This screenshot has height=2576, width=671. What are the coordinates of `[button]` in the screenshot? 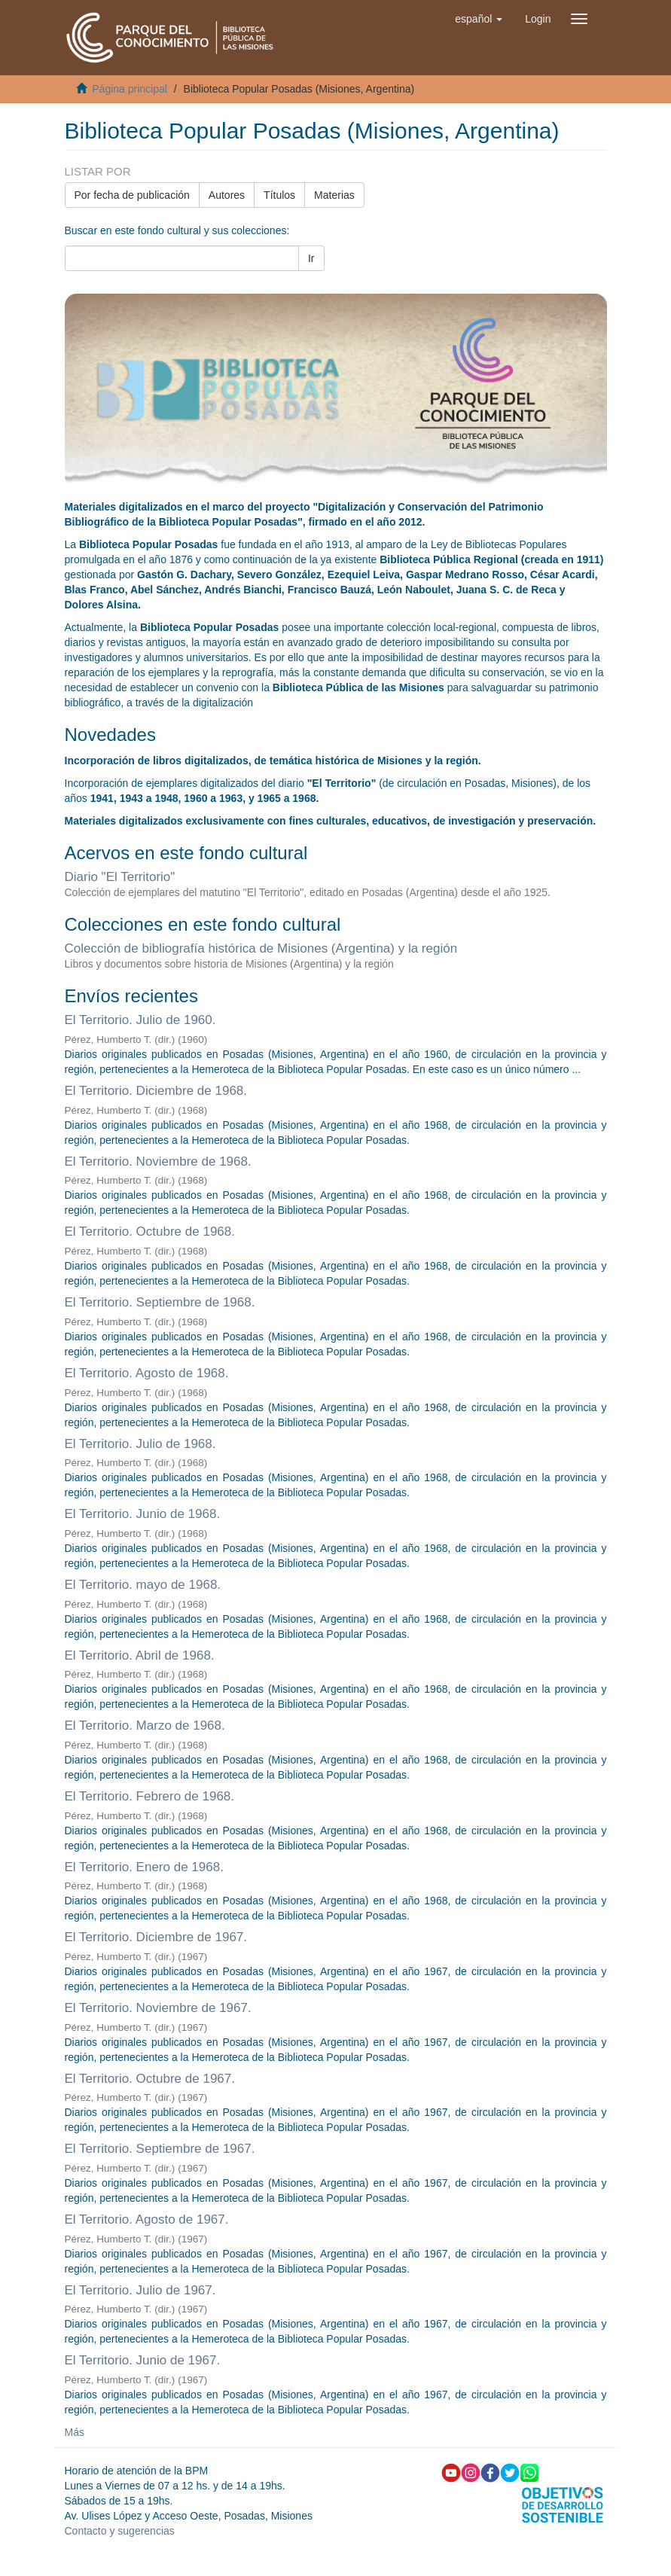 It's located at (479, 19).